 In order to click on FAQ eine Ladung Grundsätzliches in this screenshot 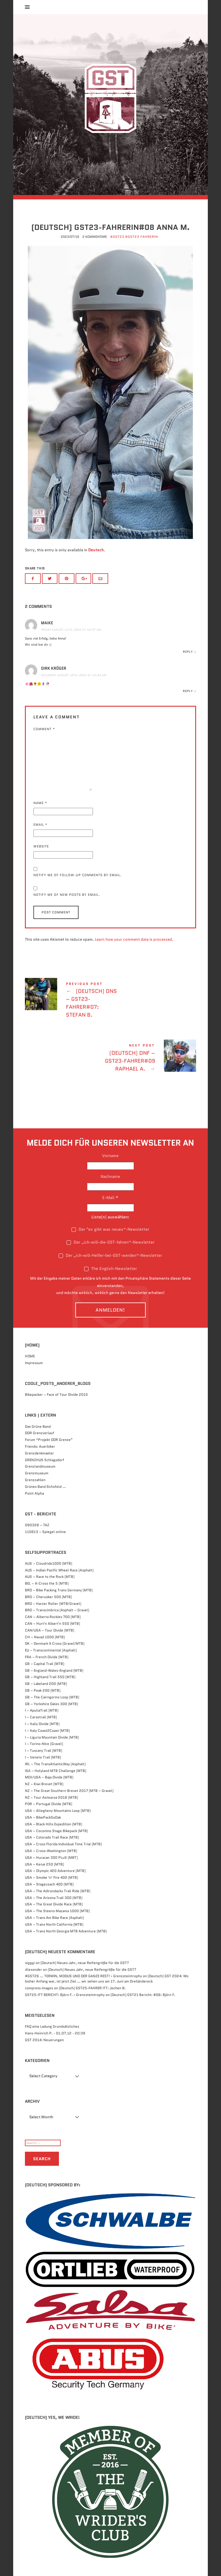, I will do `click(52, 2026)`.